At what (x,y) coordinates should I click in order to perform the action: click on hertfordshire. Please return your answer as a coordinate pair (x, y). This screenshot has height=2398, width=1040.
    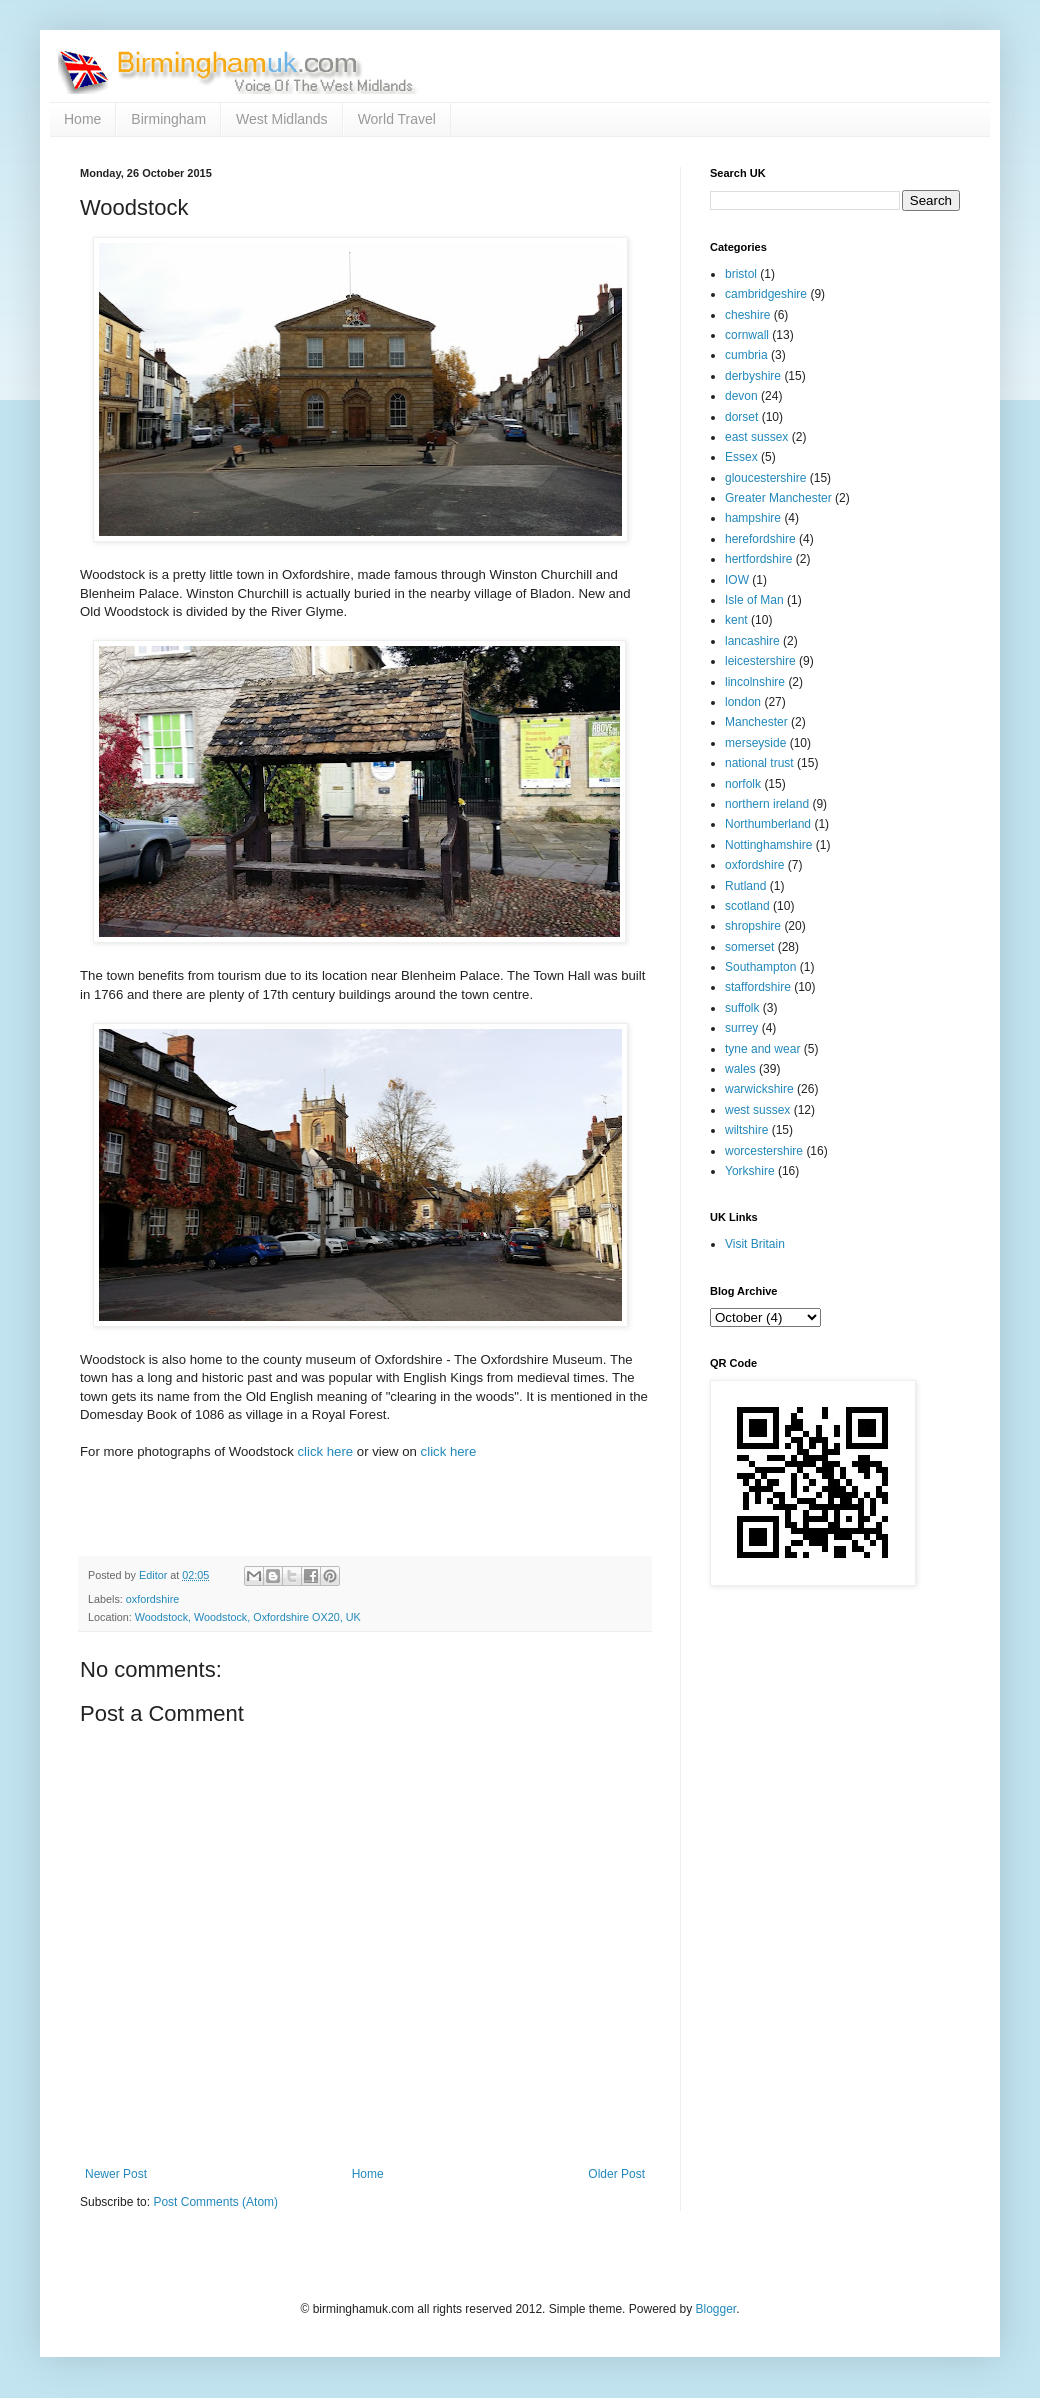
    Looking at the image, I should click on (758, 559).